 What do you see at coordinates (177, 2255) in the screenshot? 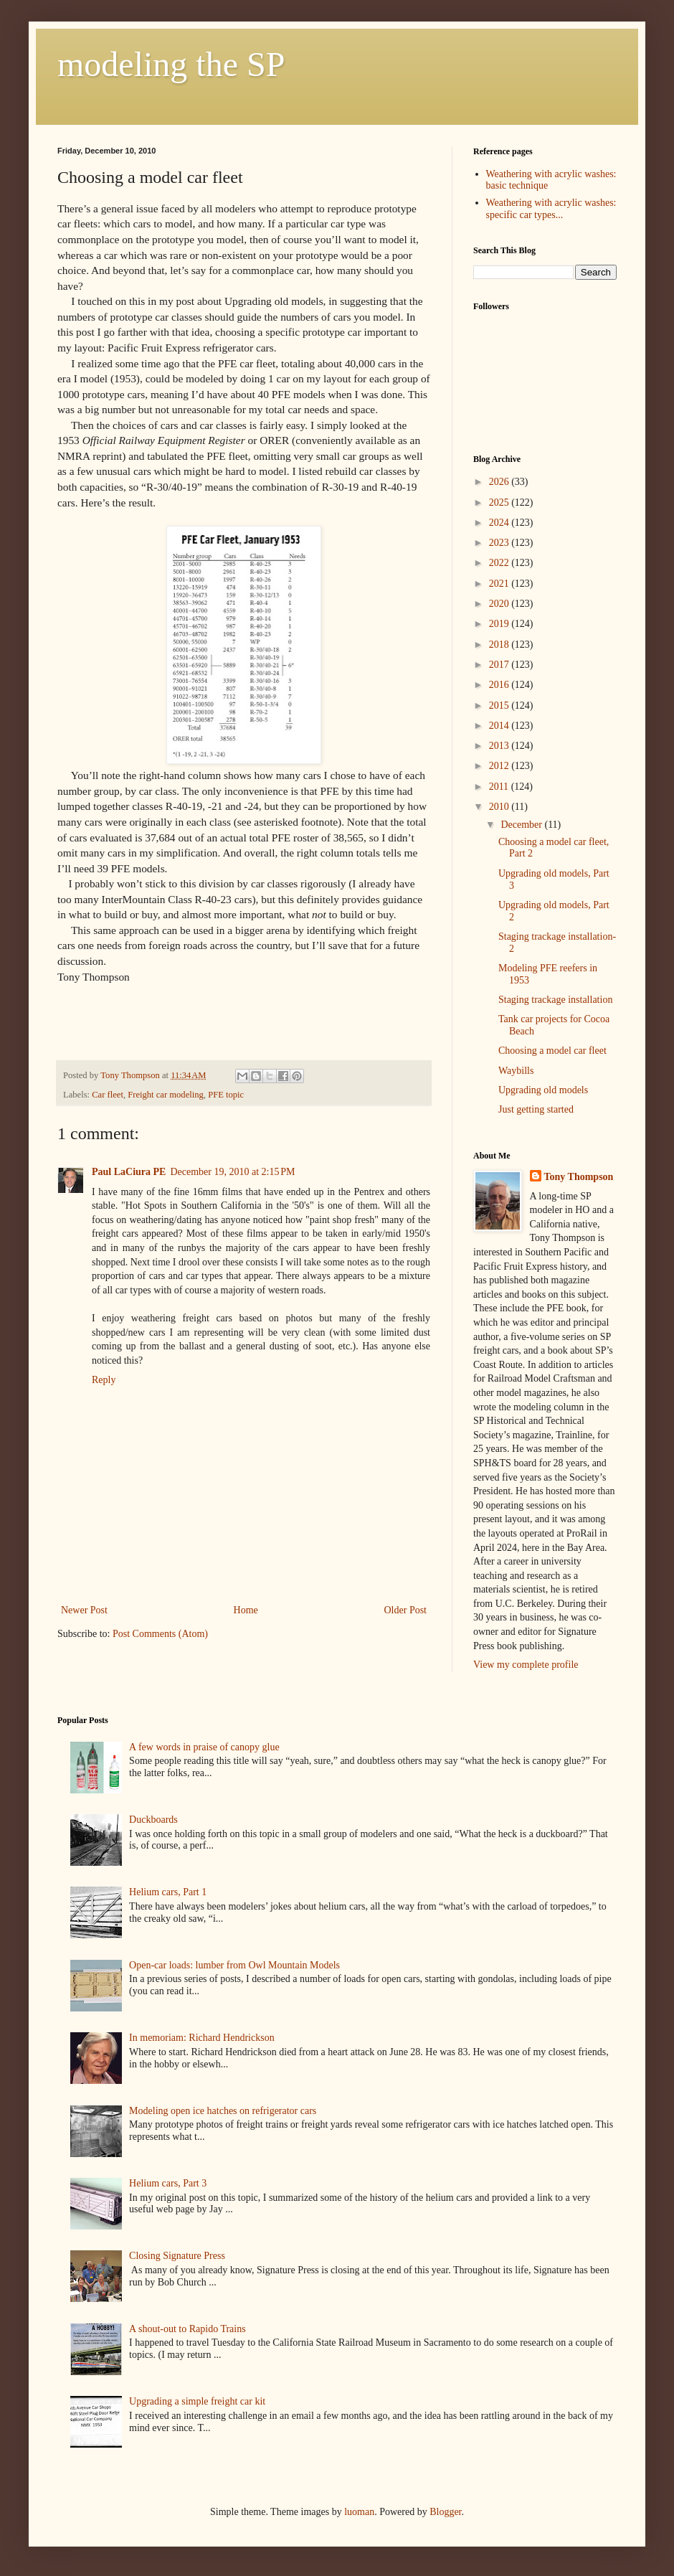
I see `Closing Signature Press` at bounding box center [177, 2255].